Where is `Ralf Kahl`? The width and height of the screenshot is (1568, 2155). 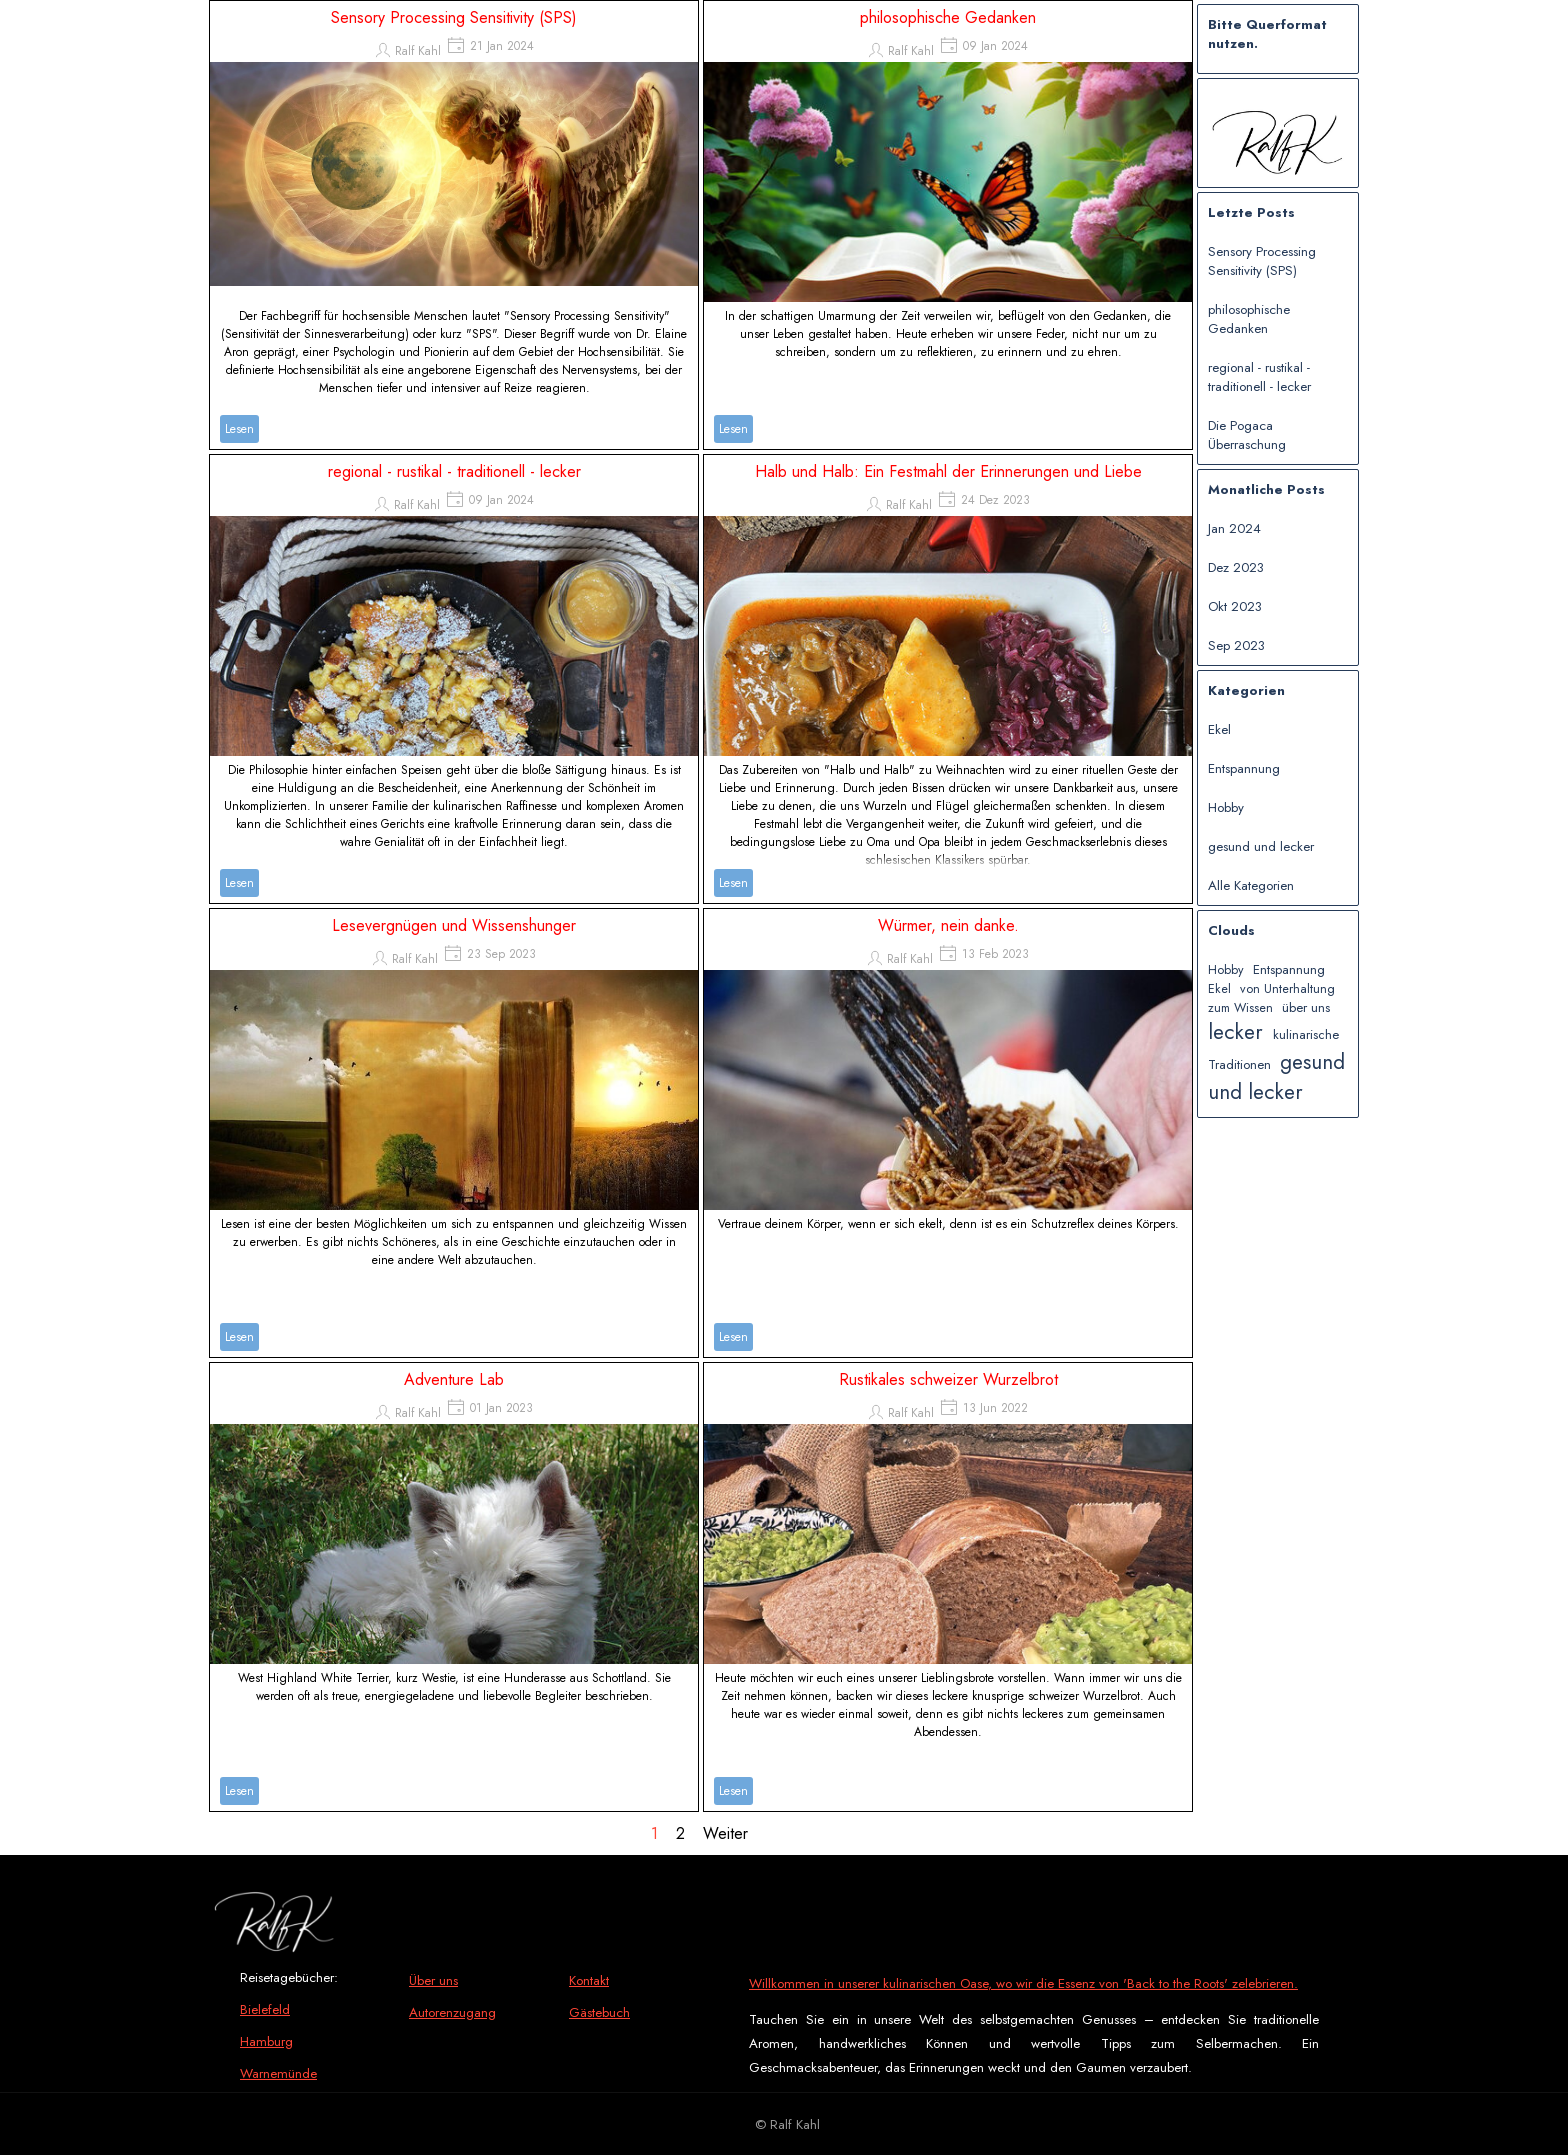
Ralf Kahl is located at coordinates (418, 51).